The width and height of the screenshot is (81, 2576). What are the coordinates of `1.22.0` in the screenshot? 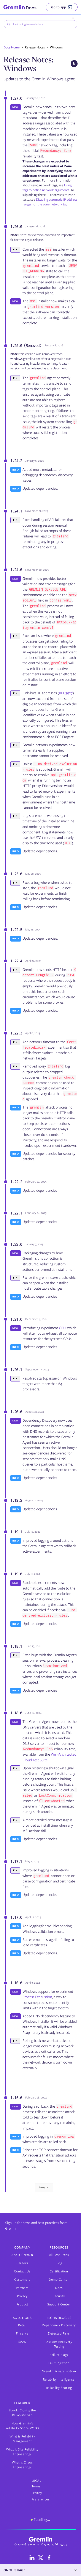 It's located at (16, 1244).